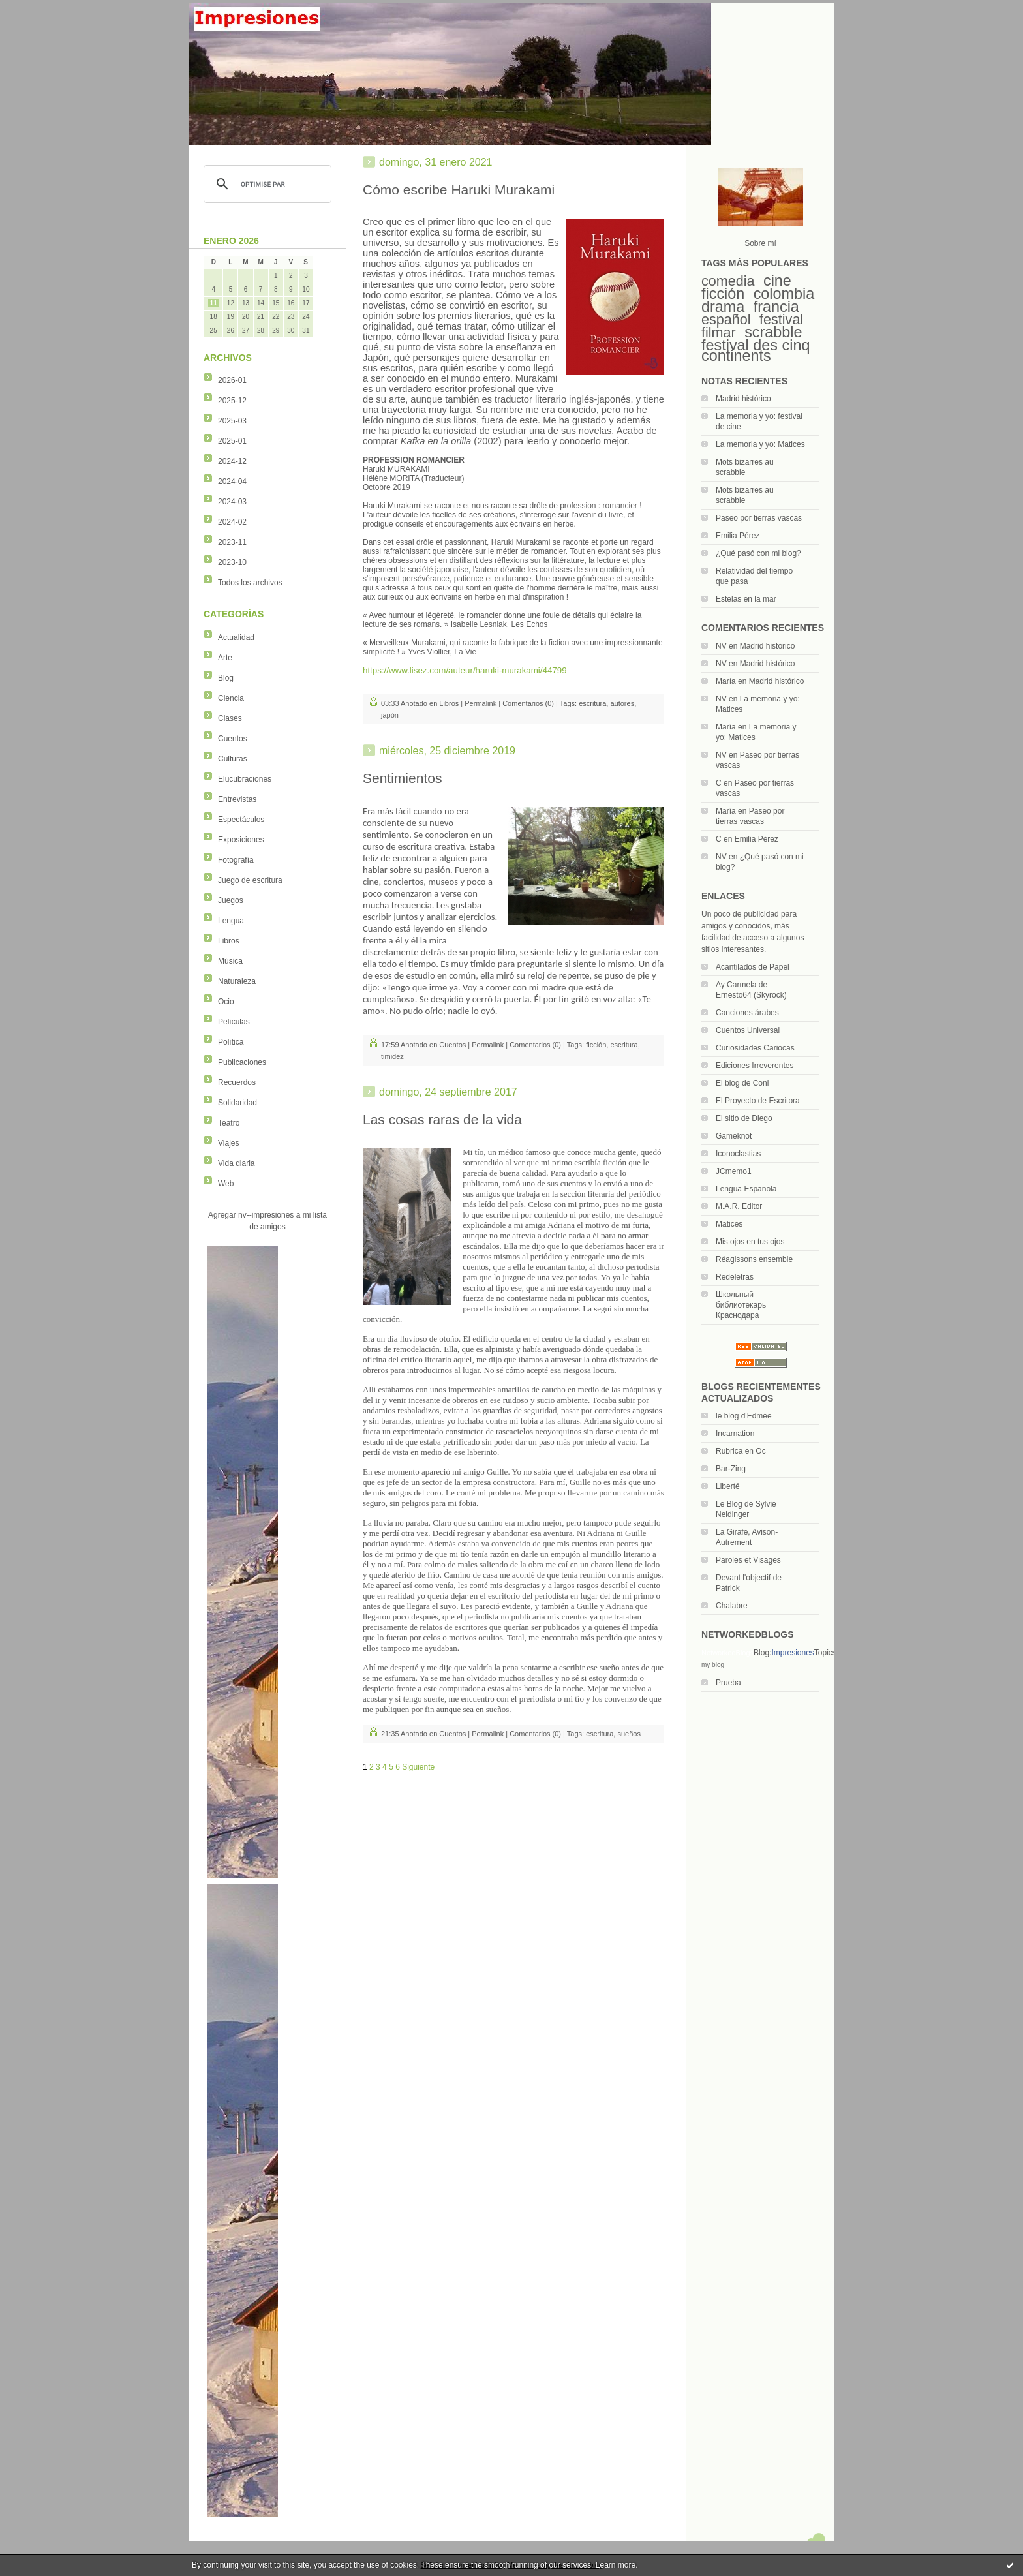  Describe the element at coordinates (722, 306) in the screenshot. I see `drama` at that location.